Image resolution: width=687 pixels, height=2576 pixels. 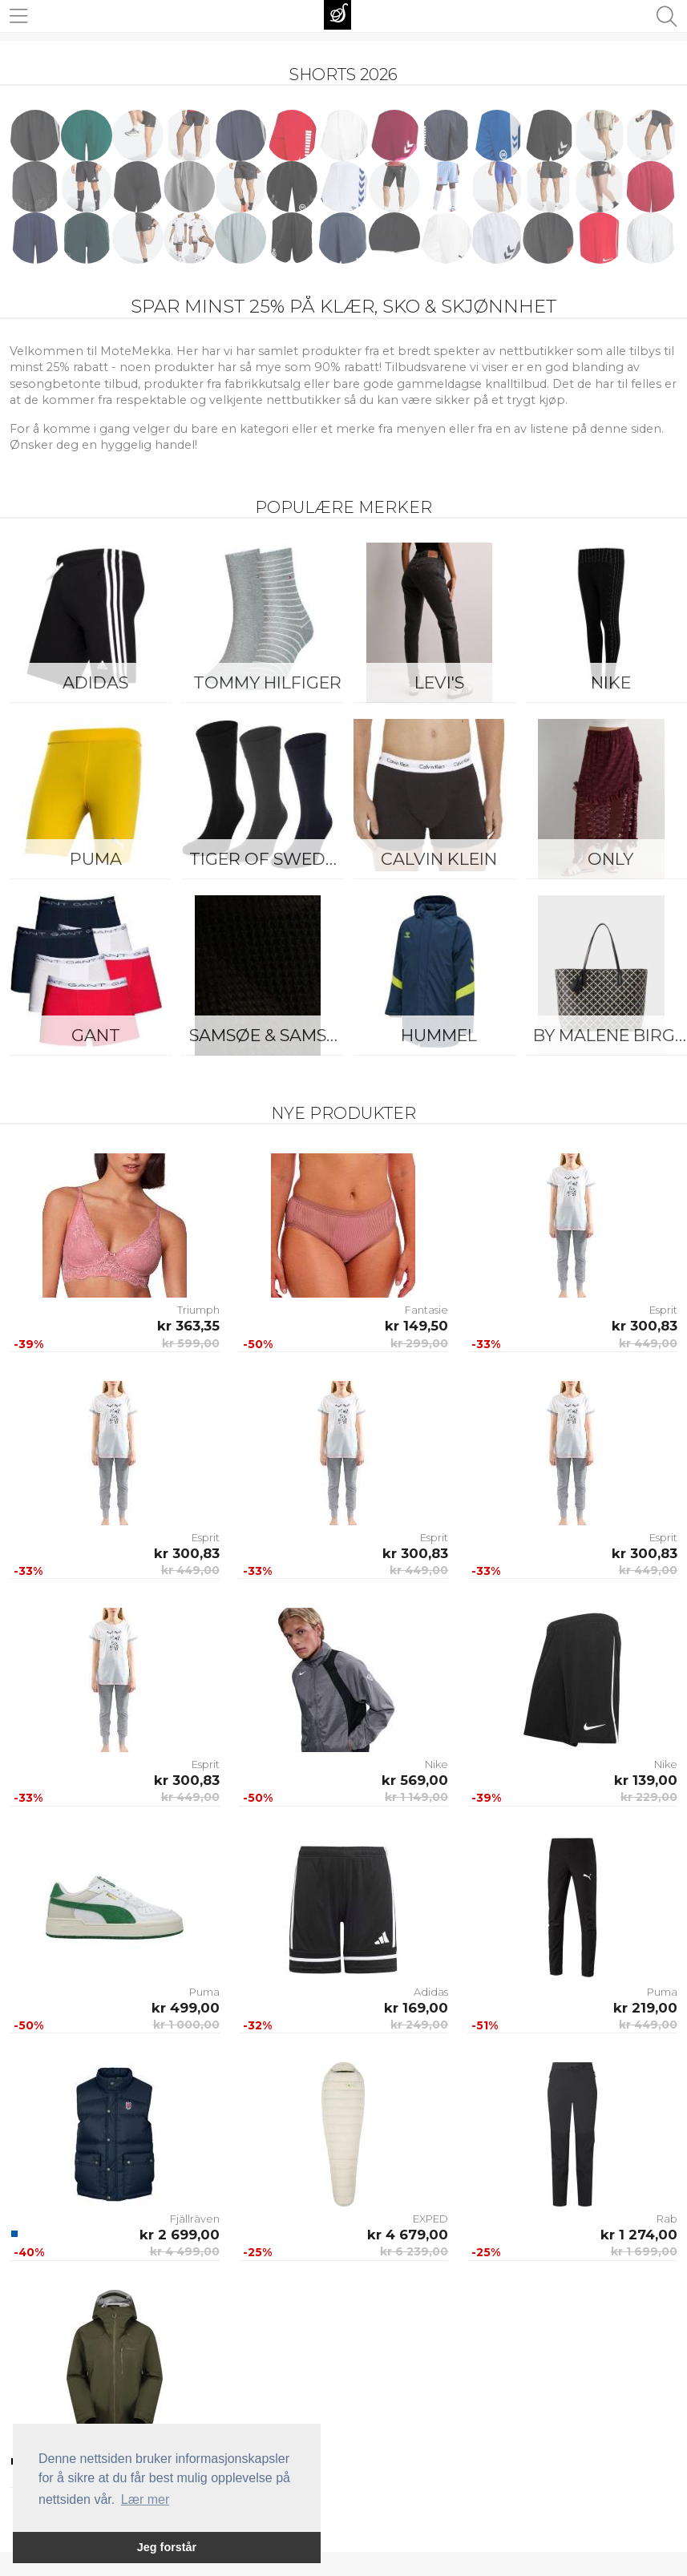 I want to click on kr 300,83, so click(x=644, y=1326).